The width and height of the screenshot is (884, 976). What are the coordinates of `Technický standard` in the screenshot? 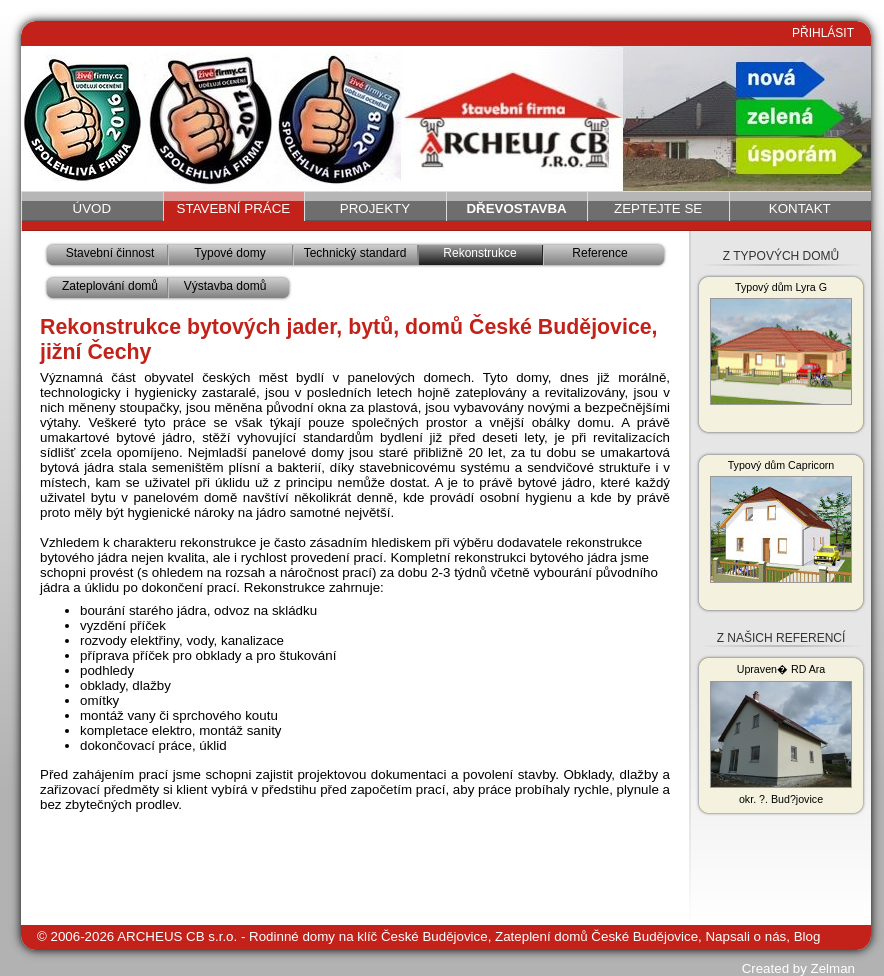 It's located at (355, 253).